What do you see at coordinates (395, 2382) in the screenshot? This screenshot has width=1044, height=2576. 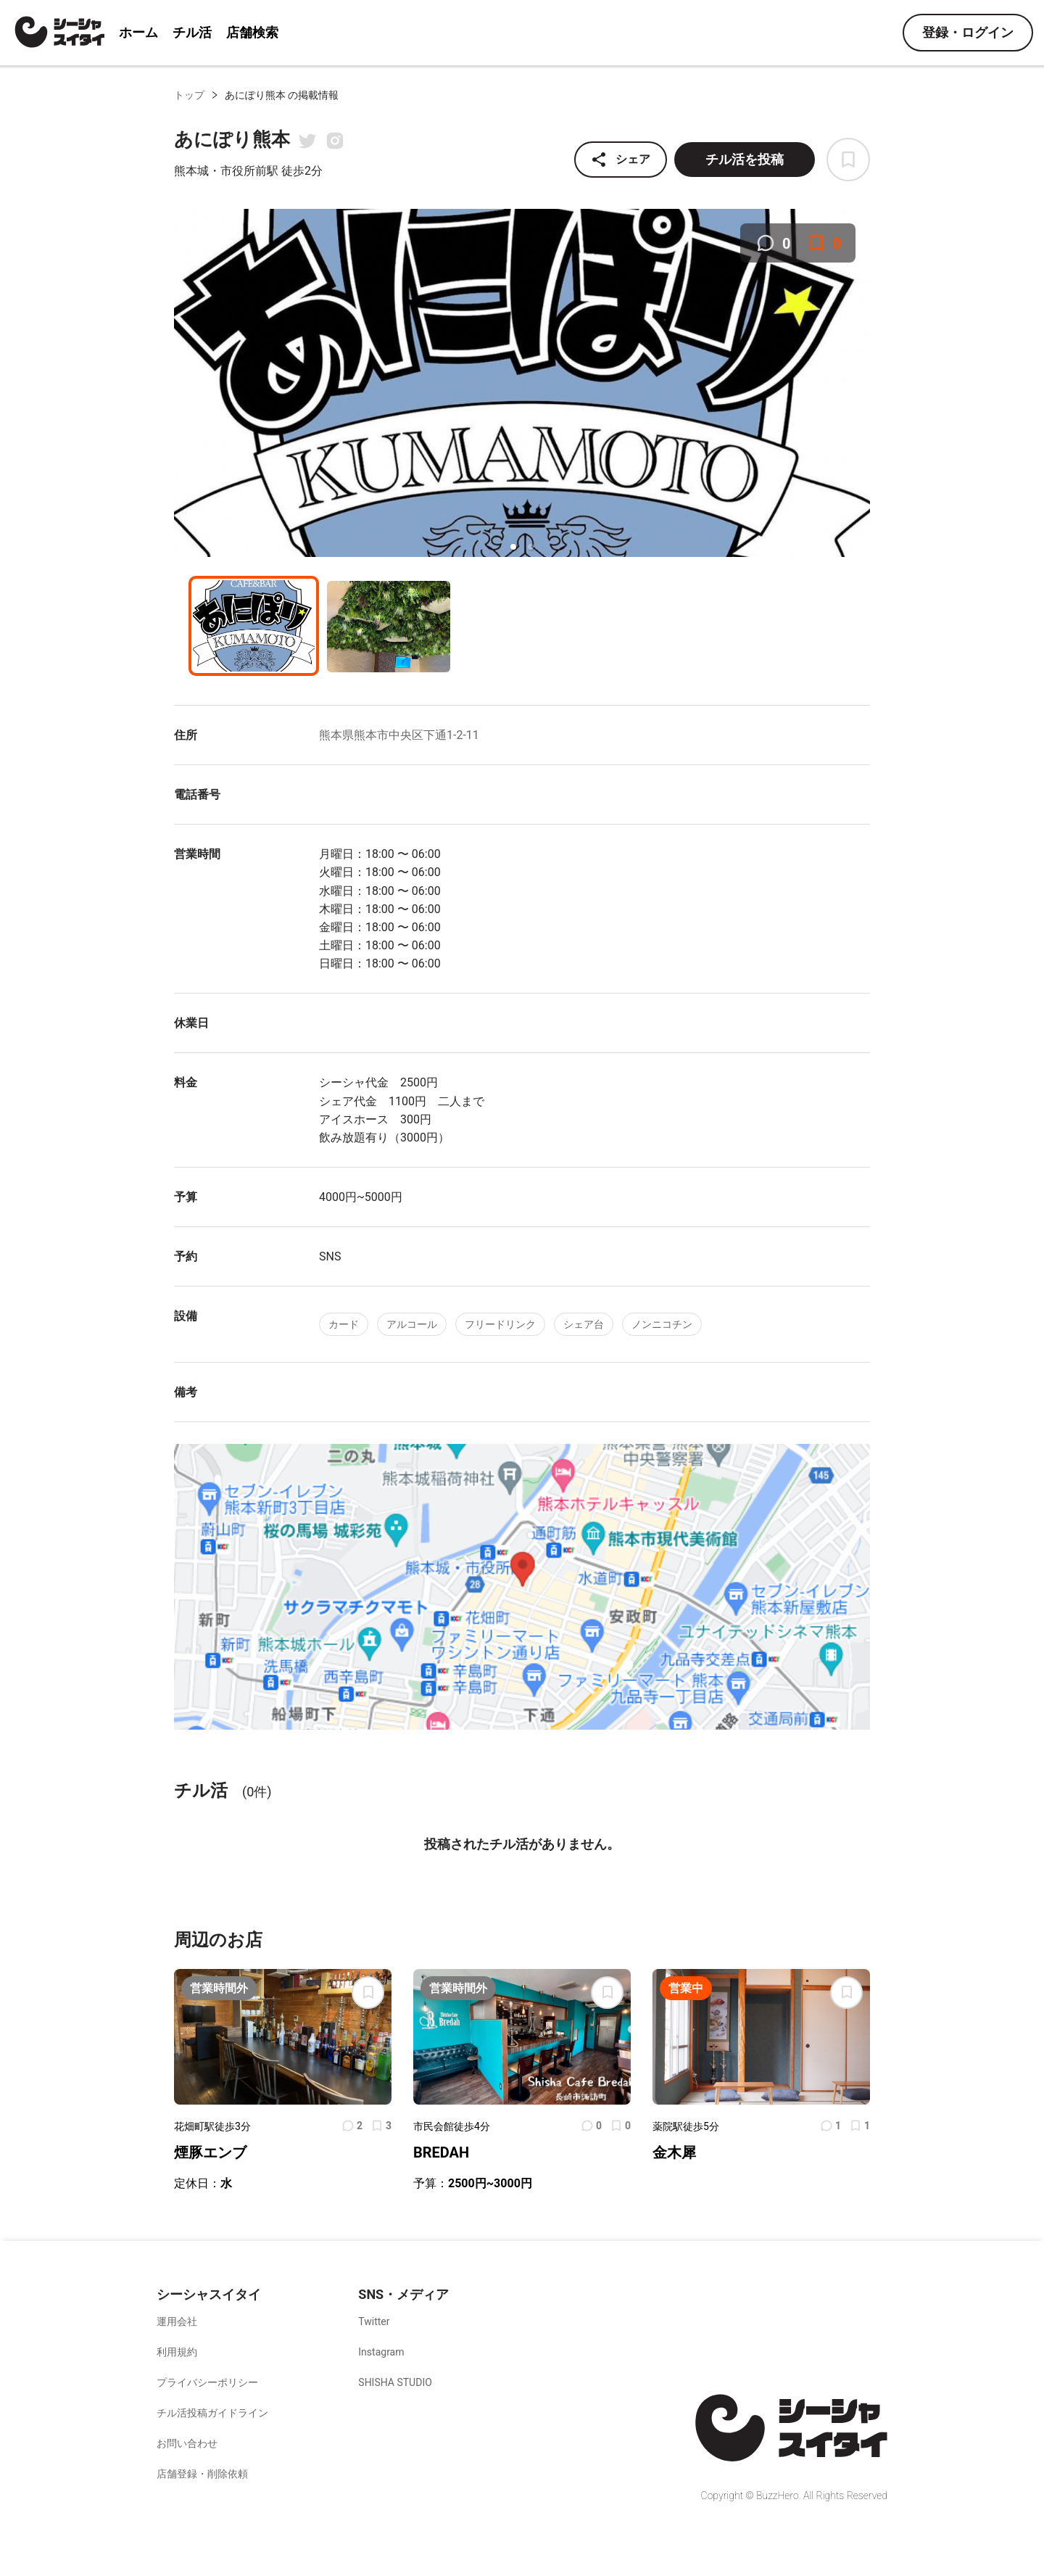 I see `SHISHA STUDIO` at bounding box center [395, 2382].